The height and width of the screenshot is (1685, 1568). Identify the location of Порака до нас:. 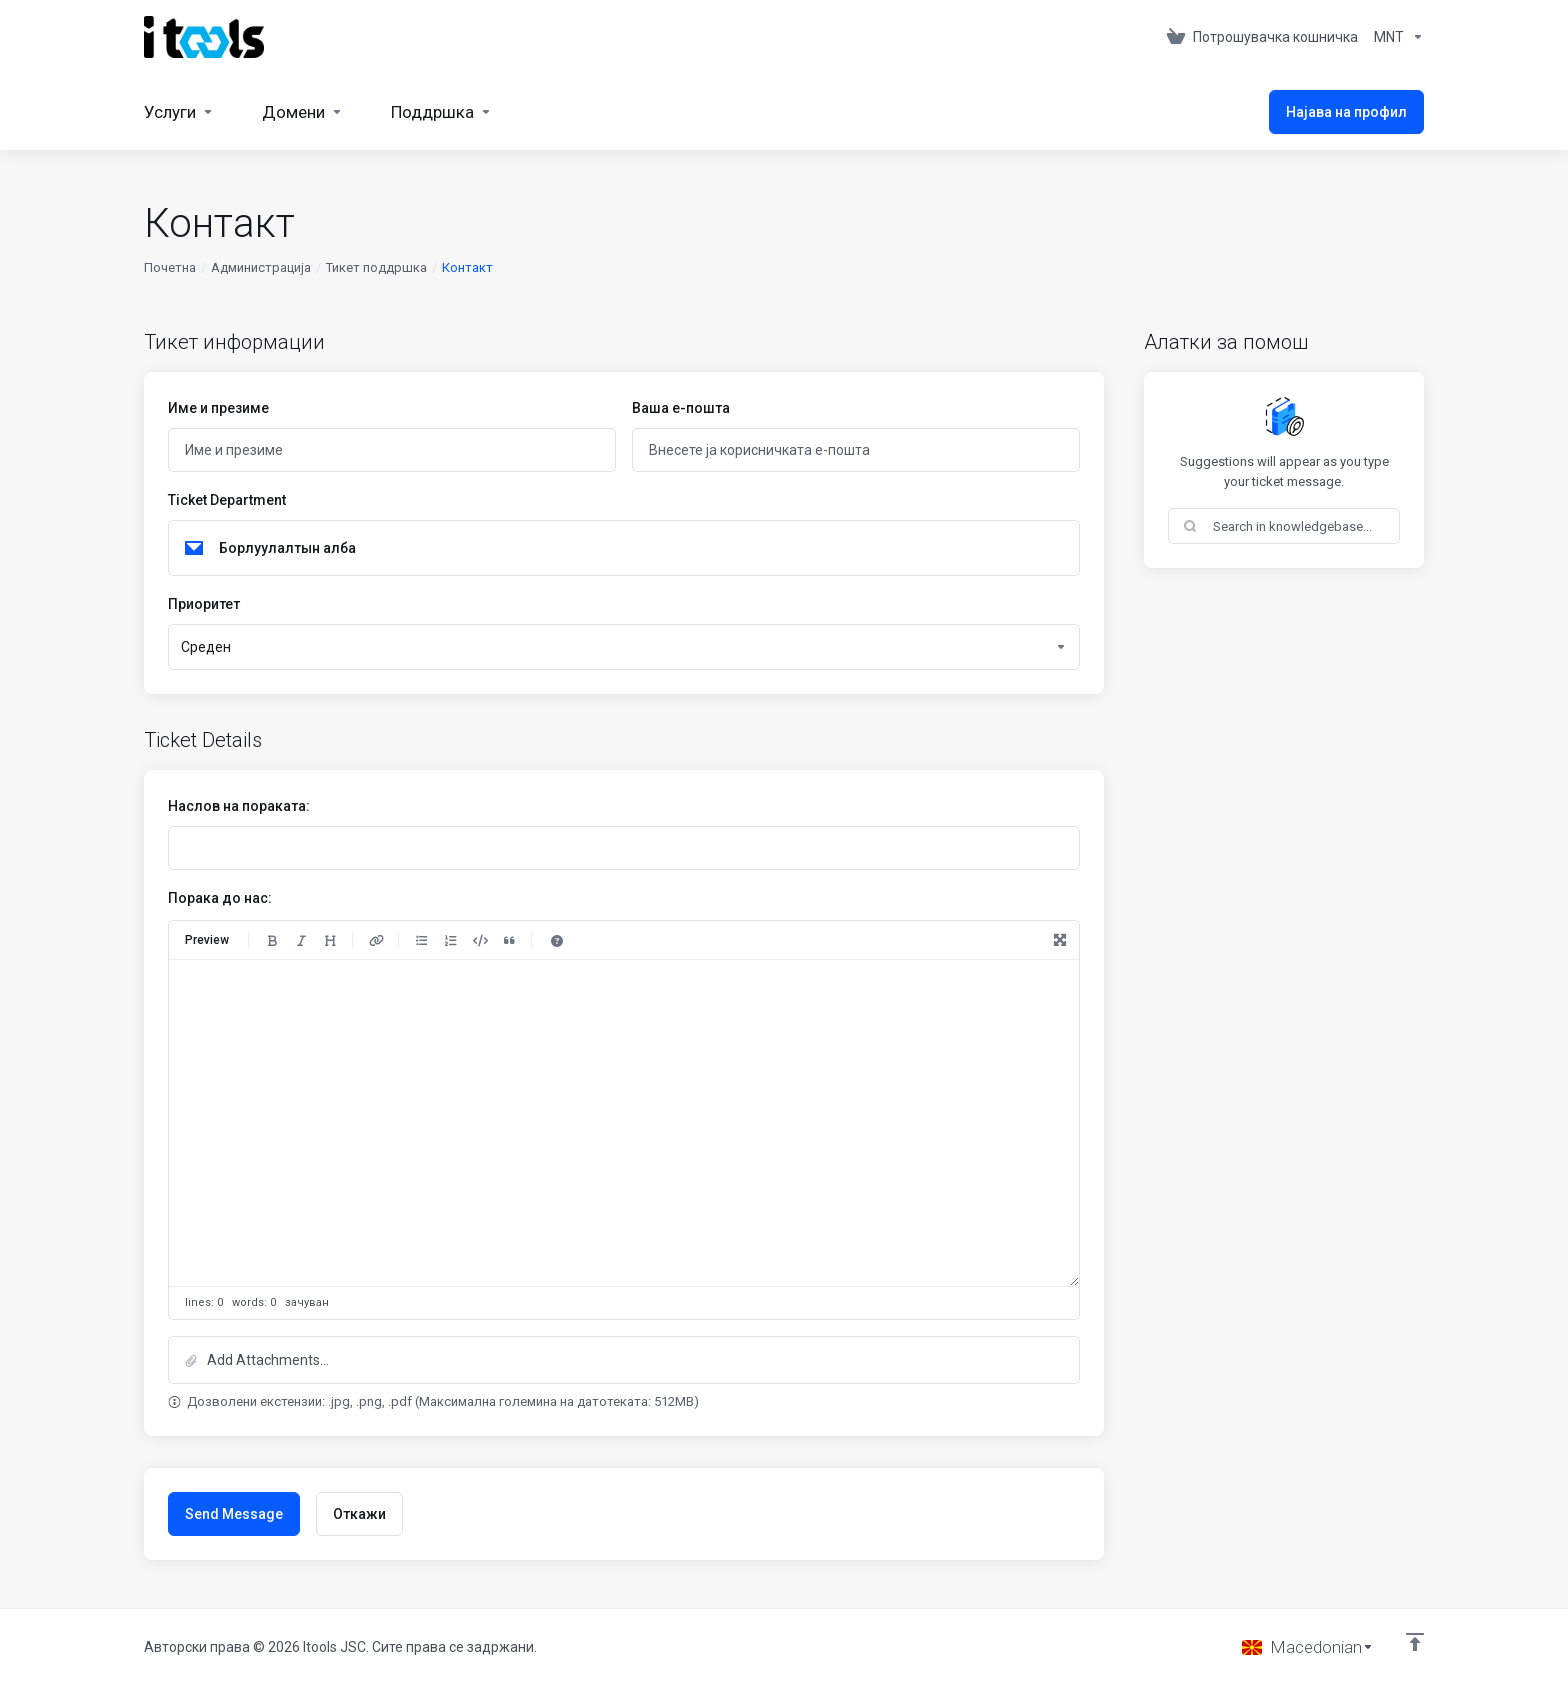
(220, 898).